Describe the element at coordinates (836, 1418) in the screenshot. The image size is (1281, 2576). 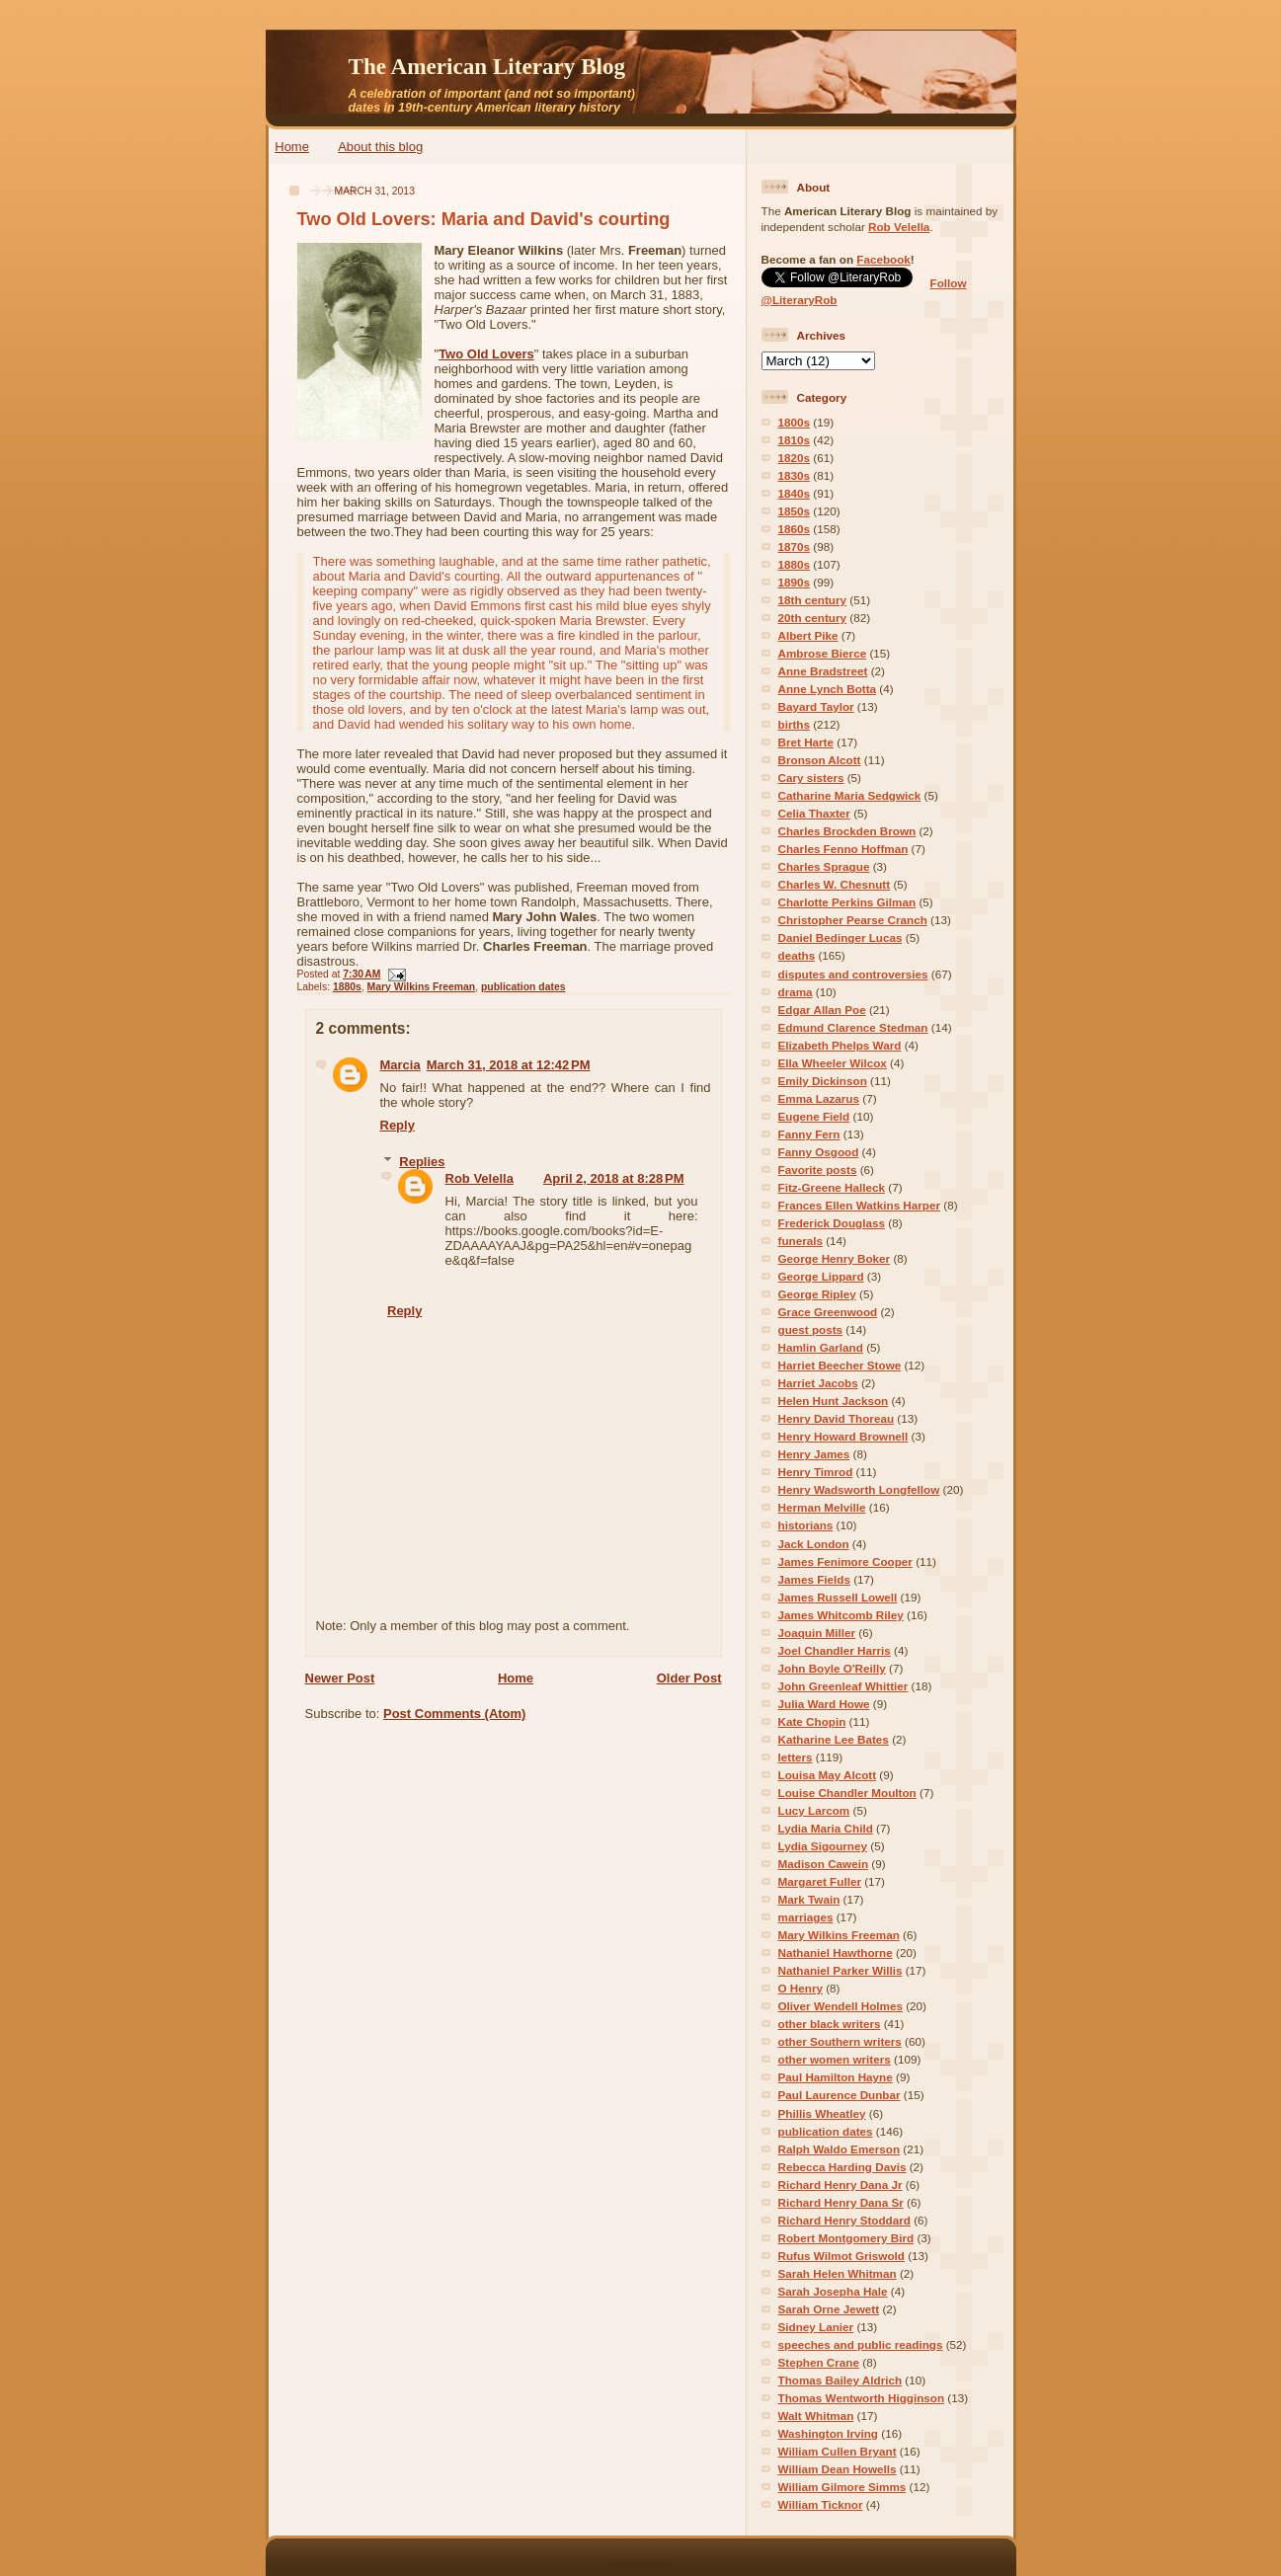
I see `Henry David Thoreau` at that location.